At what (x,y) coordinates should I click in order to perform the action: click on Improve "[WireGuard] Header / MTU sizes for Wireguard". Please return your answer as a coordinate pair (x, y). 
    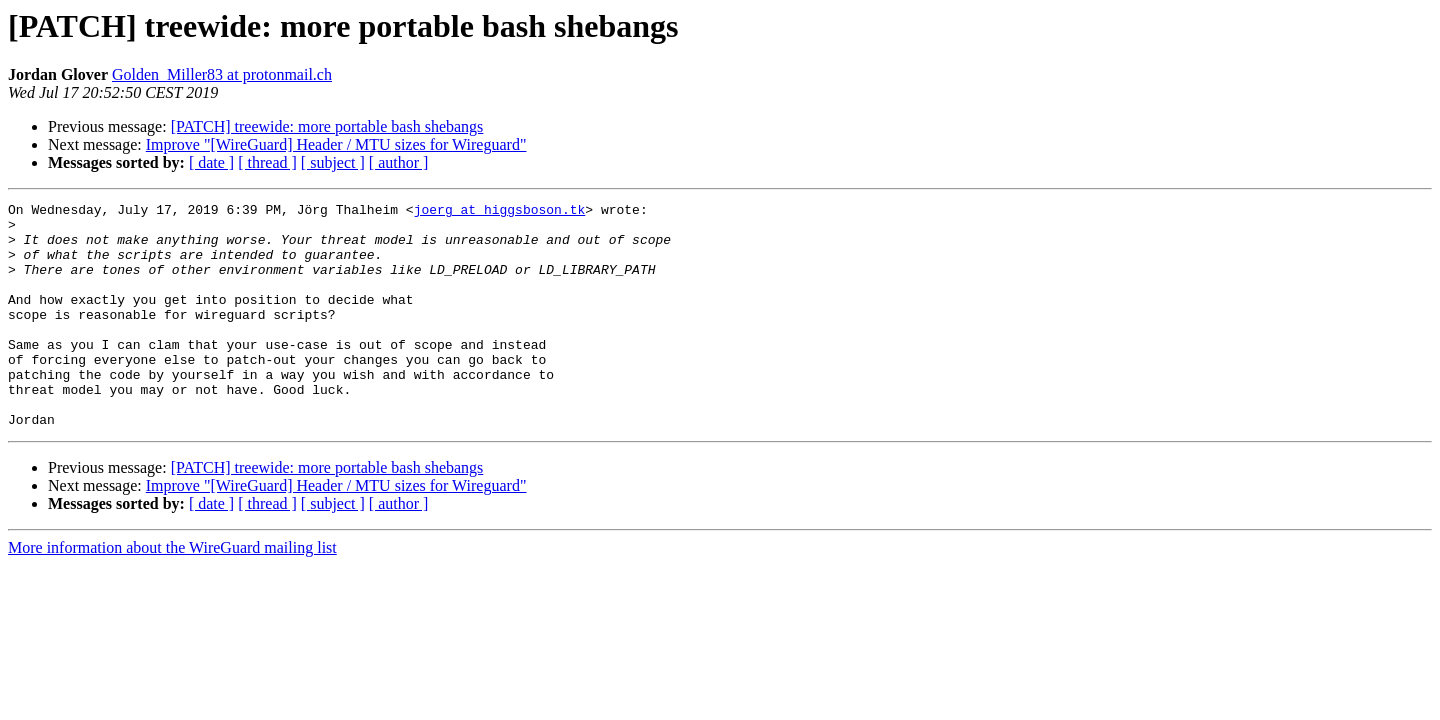
    Looking at the image, I should click on (336, 144).